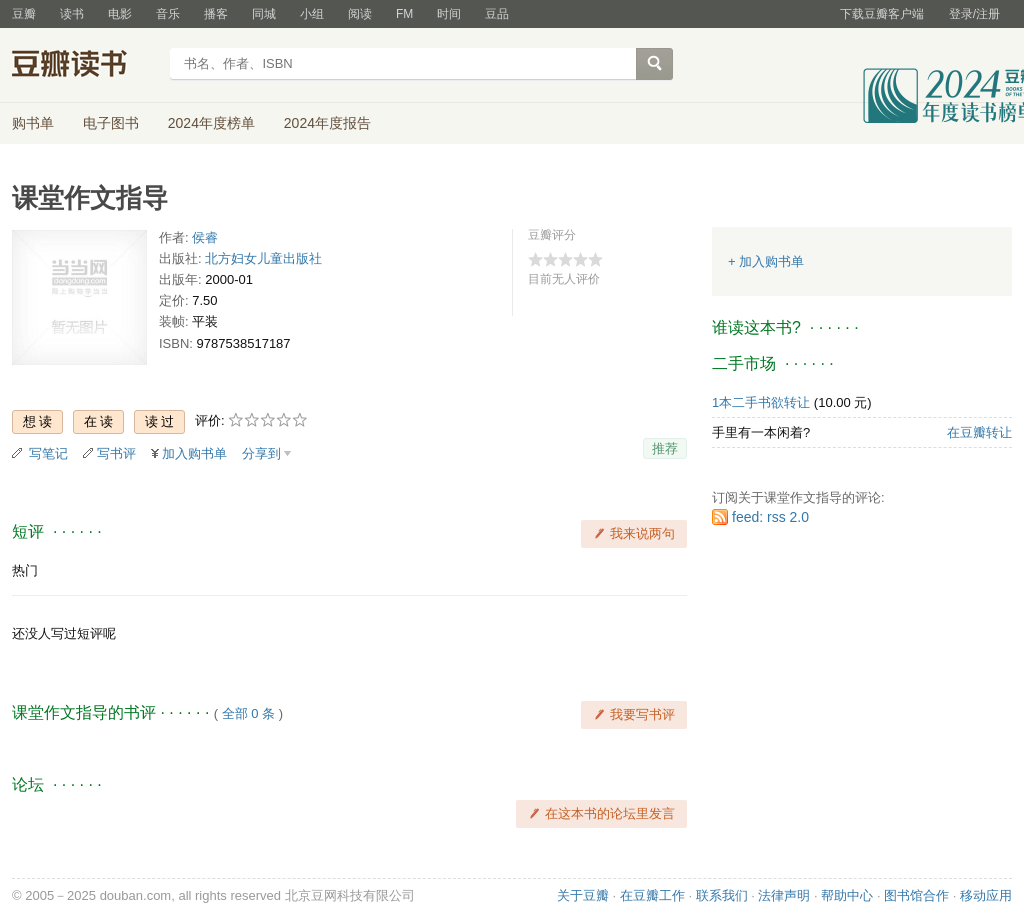 The height and width of the screenshot is (917, 1024). What do you see at coordinates (449, 14) in the screenshot?
I see `时间` at bounding box center [449, 14].